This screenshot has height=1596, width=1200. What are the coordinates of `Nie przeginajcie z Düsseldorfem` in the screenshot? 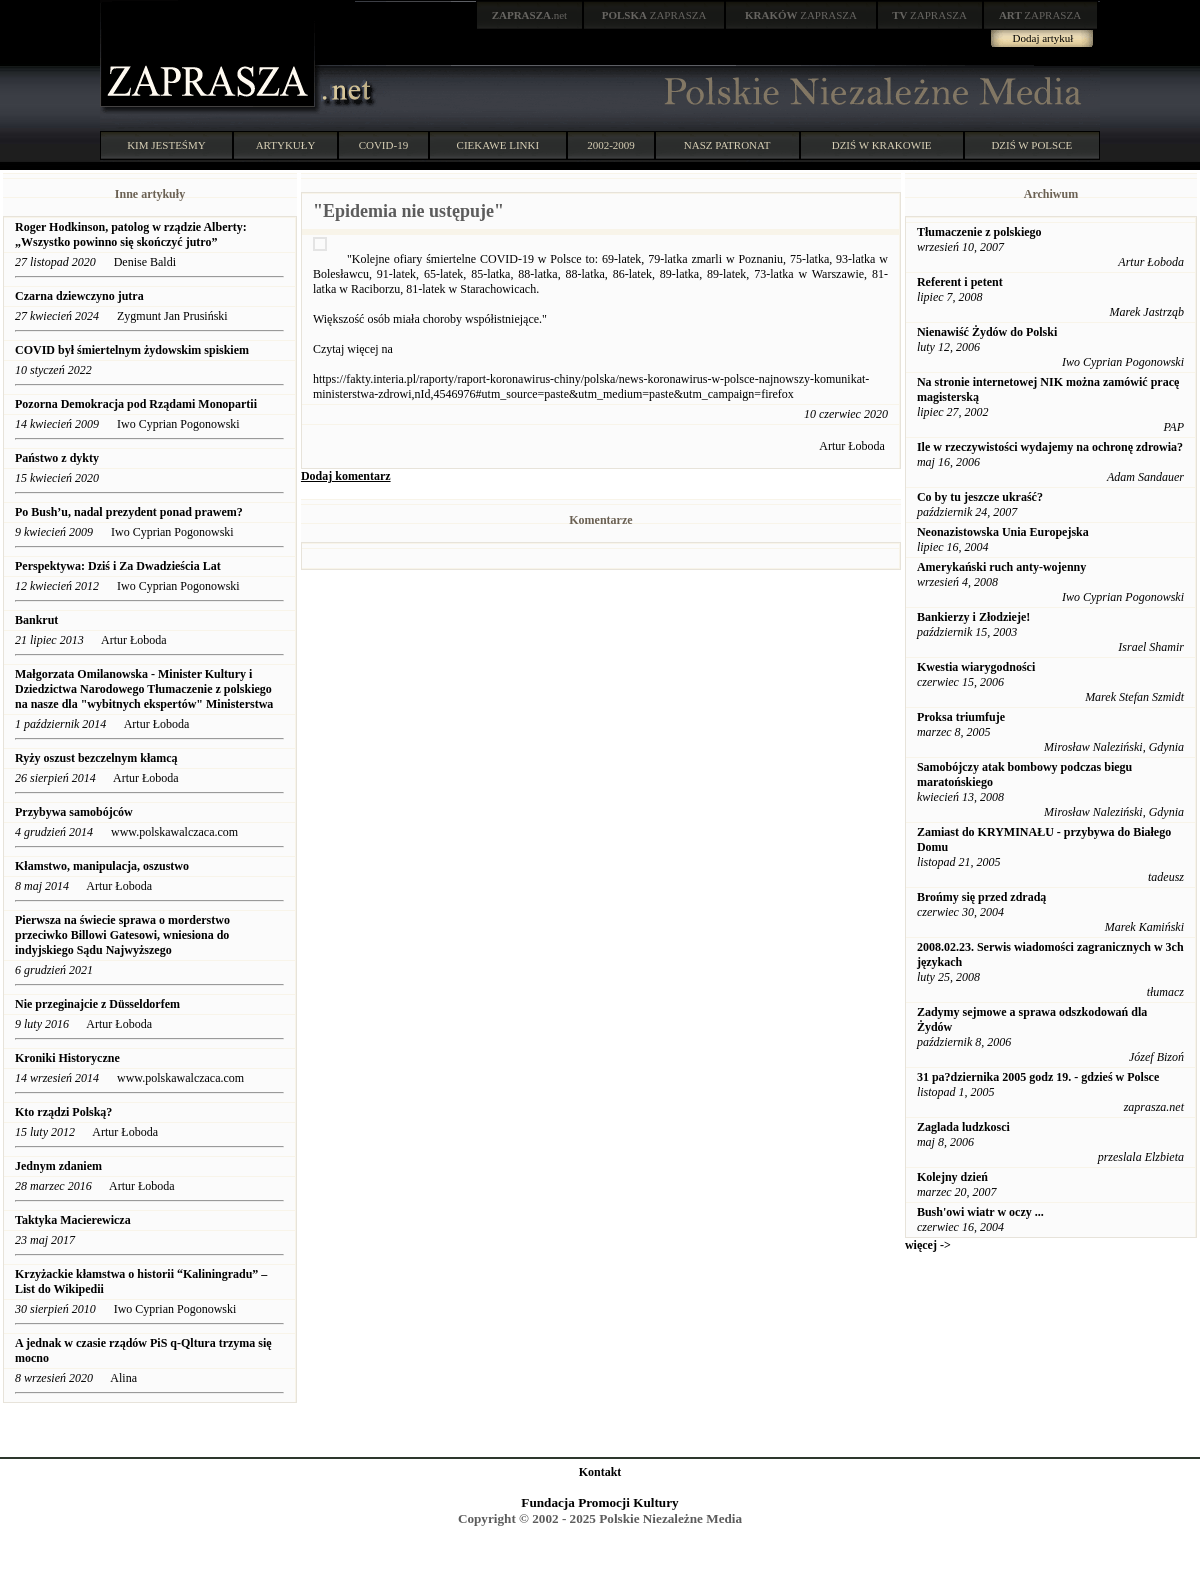 It's located at (97, 1004).